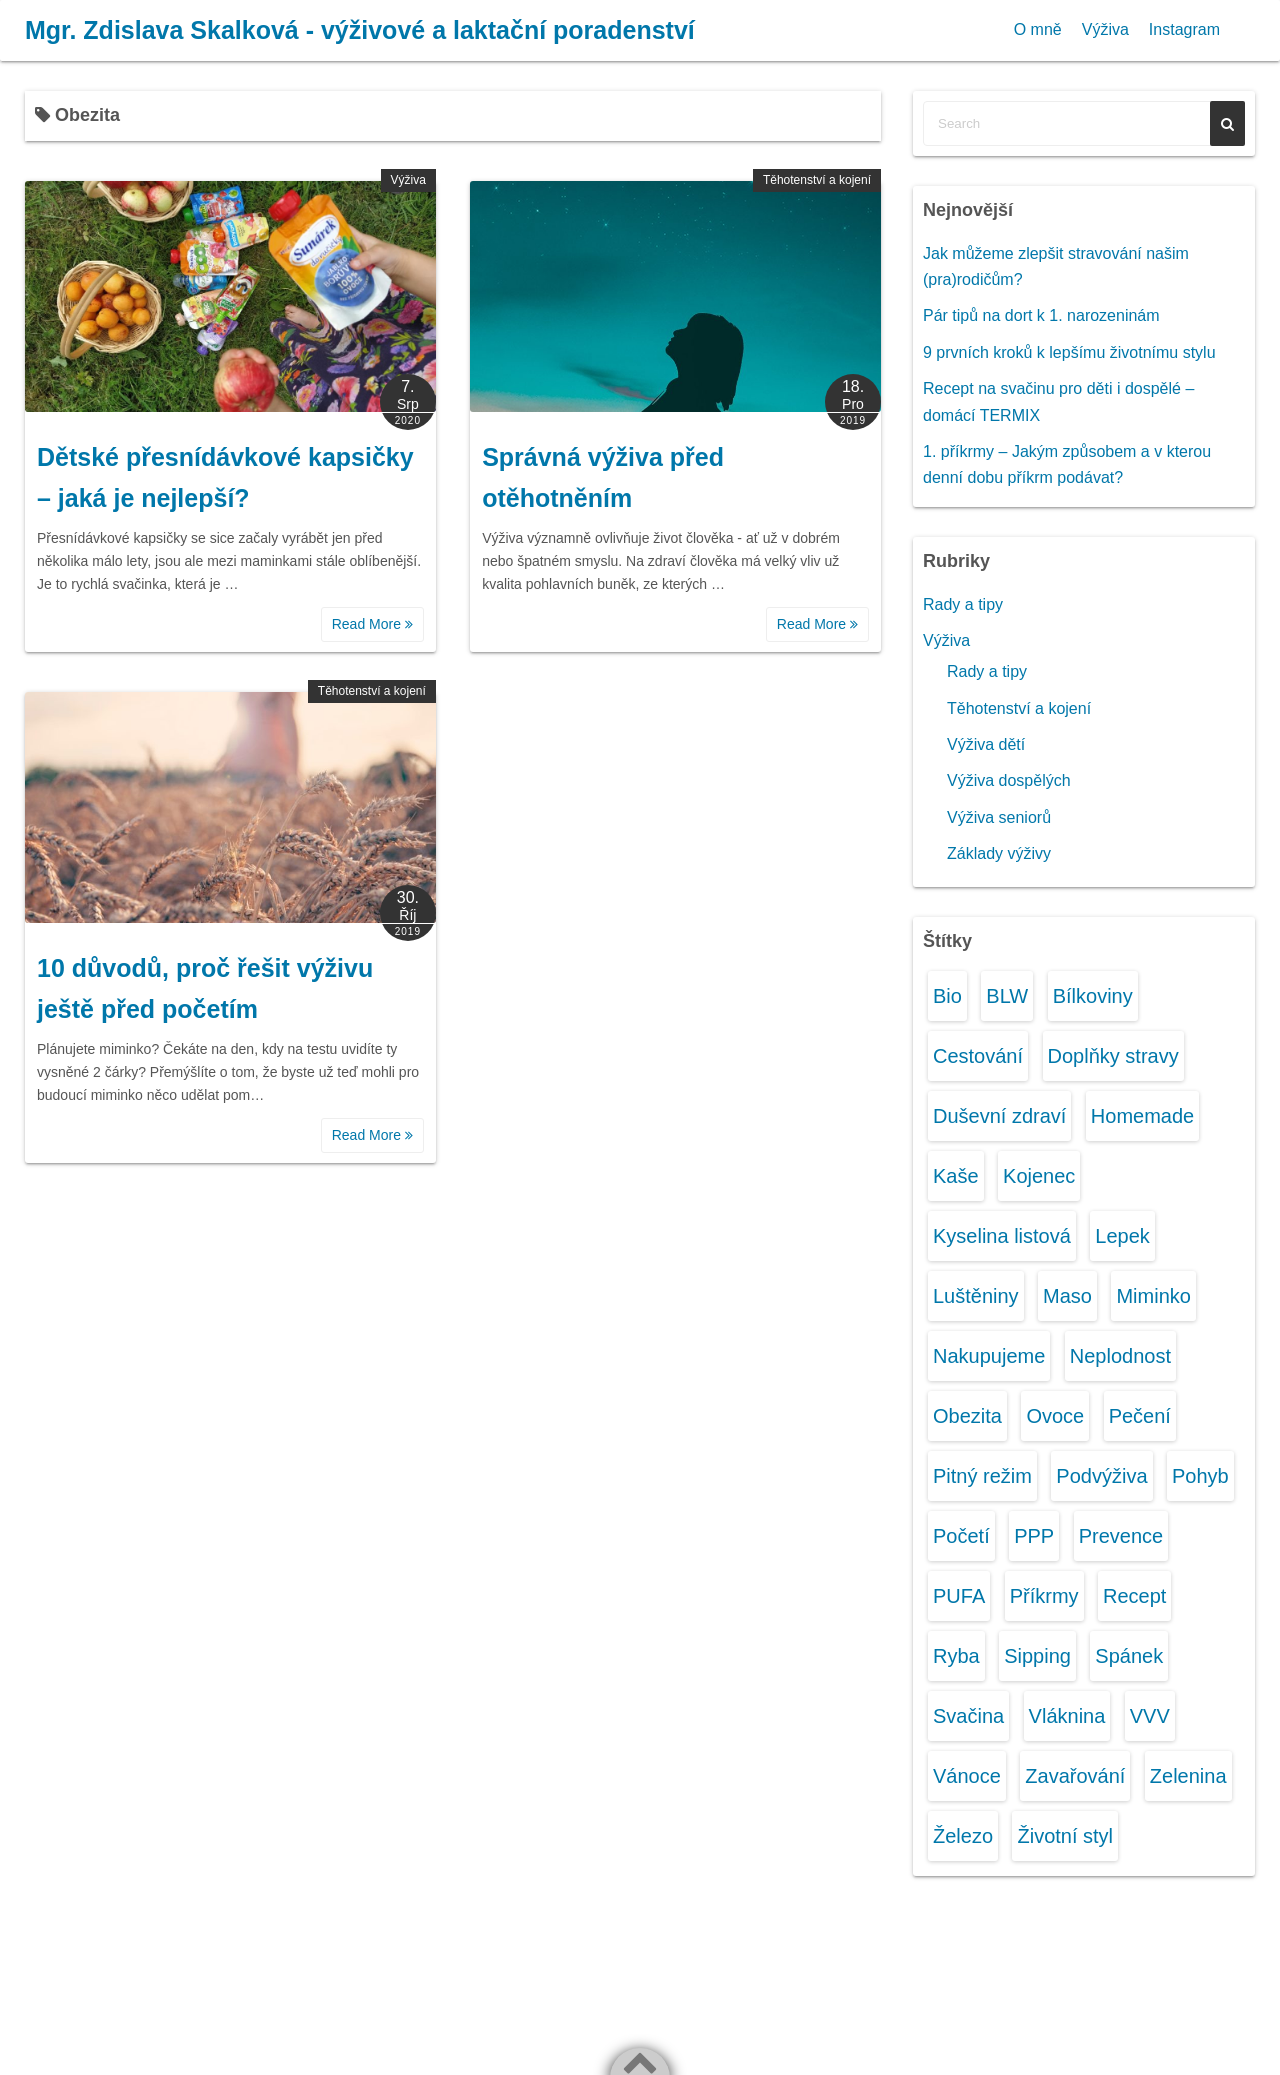 The width and height of the screenshot is (1280, 2075). I want to click on Spánek [Spánek (1 položka)], so click(1129, 1656).